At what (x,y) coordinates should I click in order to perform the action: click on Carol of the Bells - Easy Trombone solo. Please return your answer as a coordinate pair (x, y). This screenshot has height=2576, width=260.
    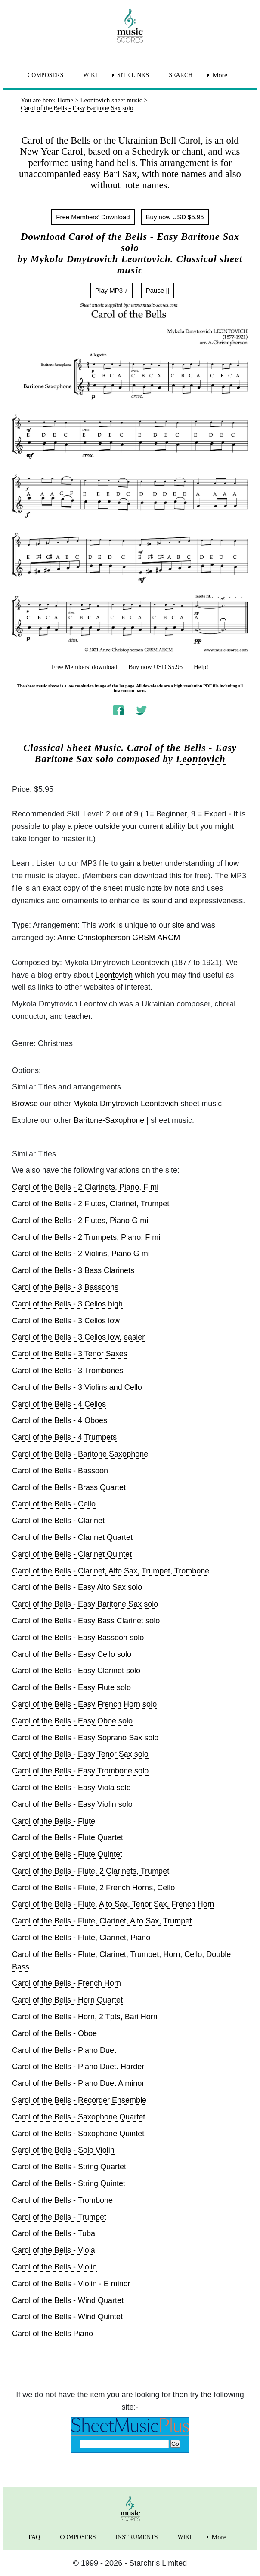
    Looking at the image, I should click on (80, 1770).